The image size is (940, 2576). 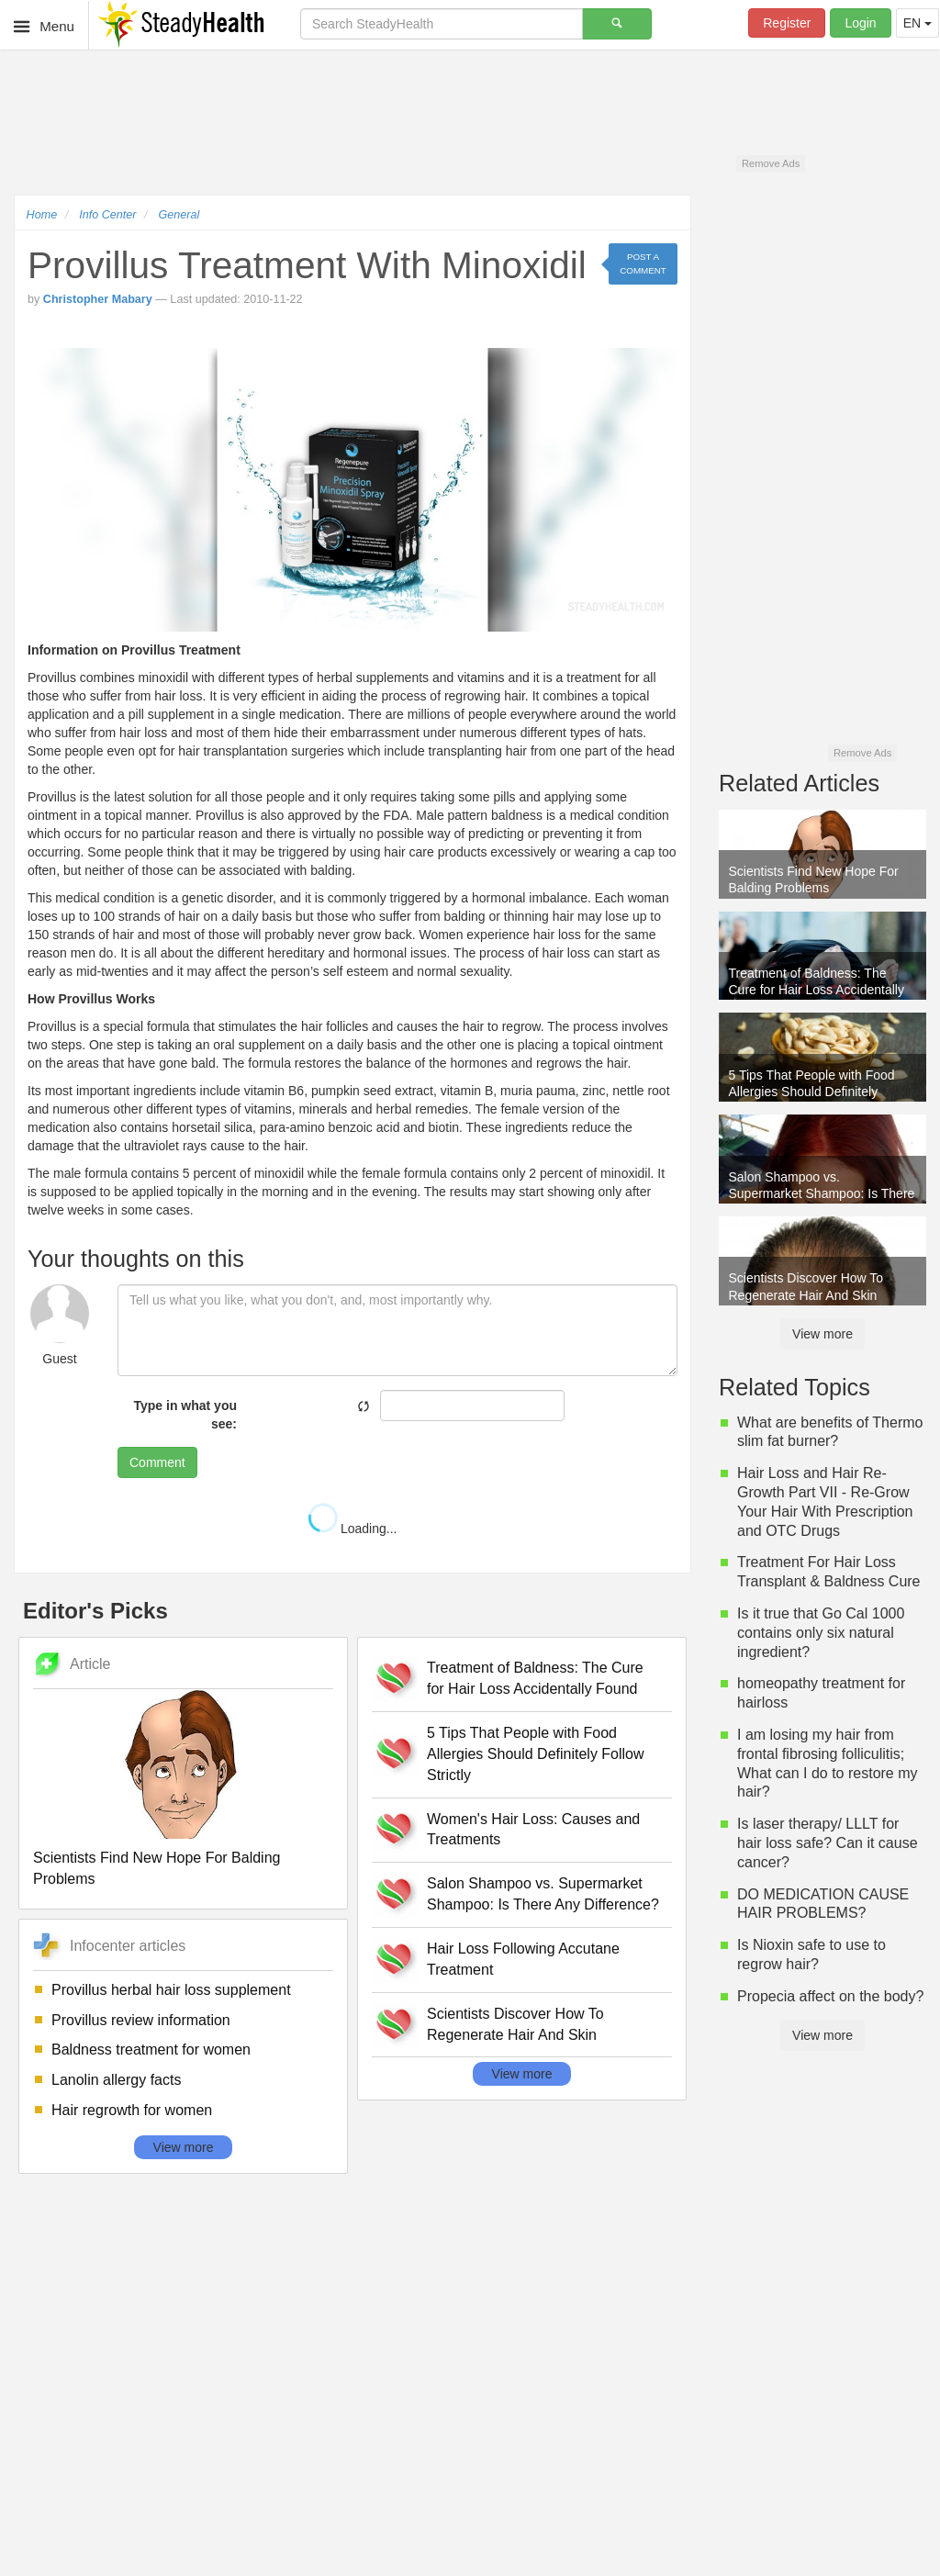 What do you see at coordinates (820, 1633) in the screenshot?
I see `Is it true that Go Cal 1000 contains only six natural ingredient?` at bounding box center [820, 1633].